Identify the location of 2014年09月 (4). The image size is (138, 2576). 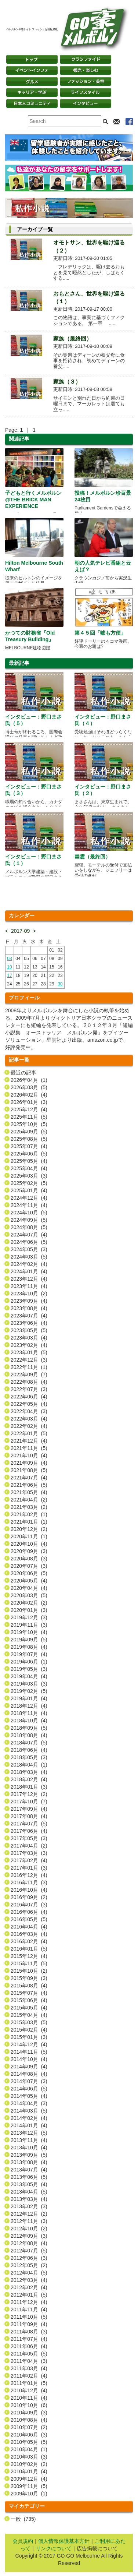
(29, 2066).